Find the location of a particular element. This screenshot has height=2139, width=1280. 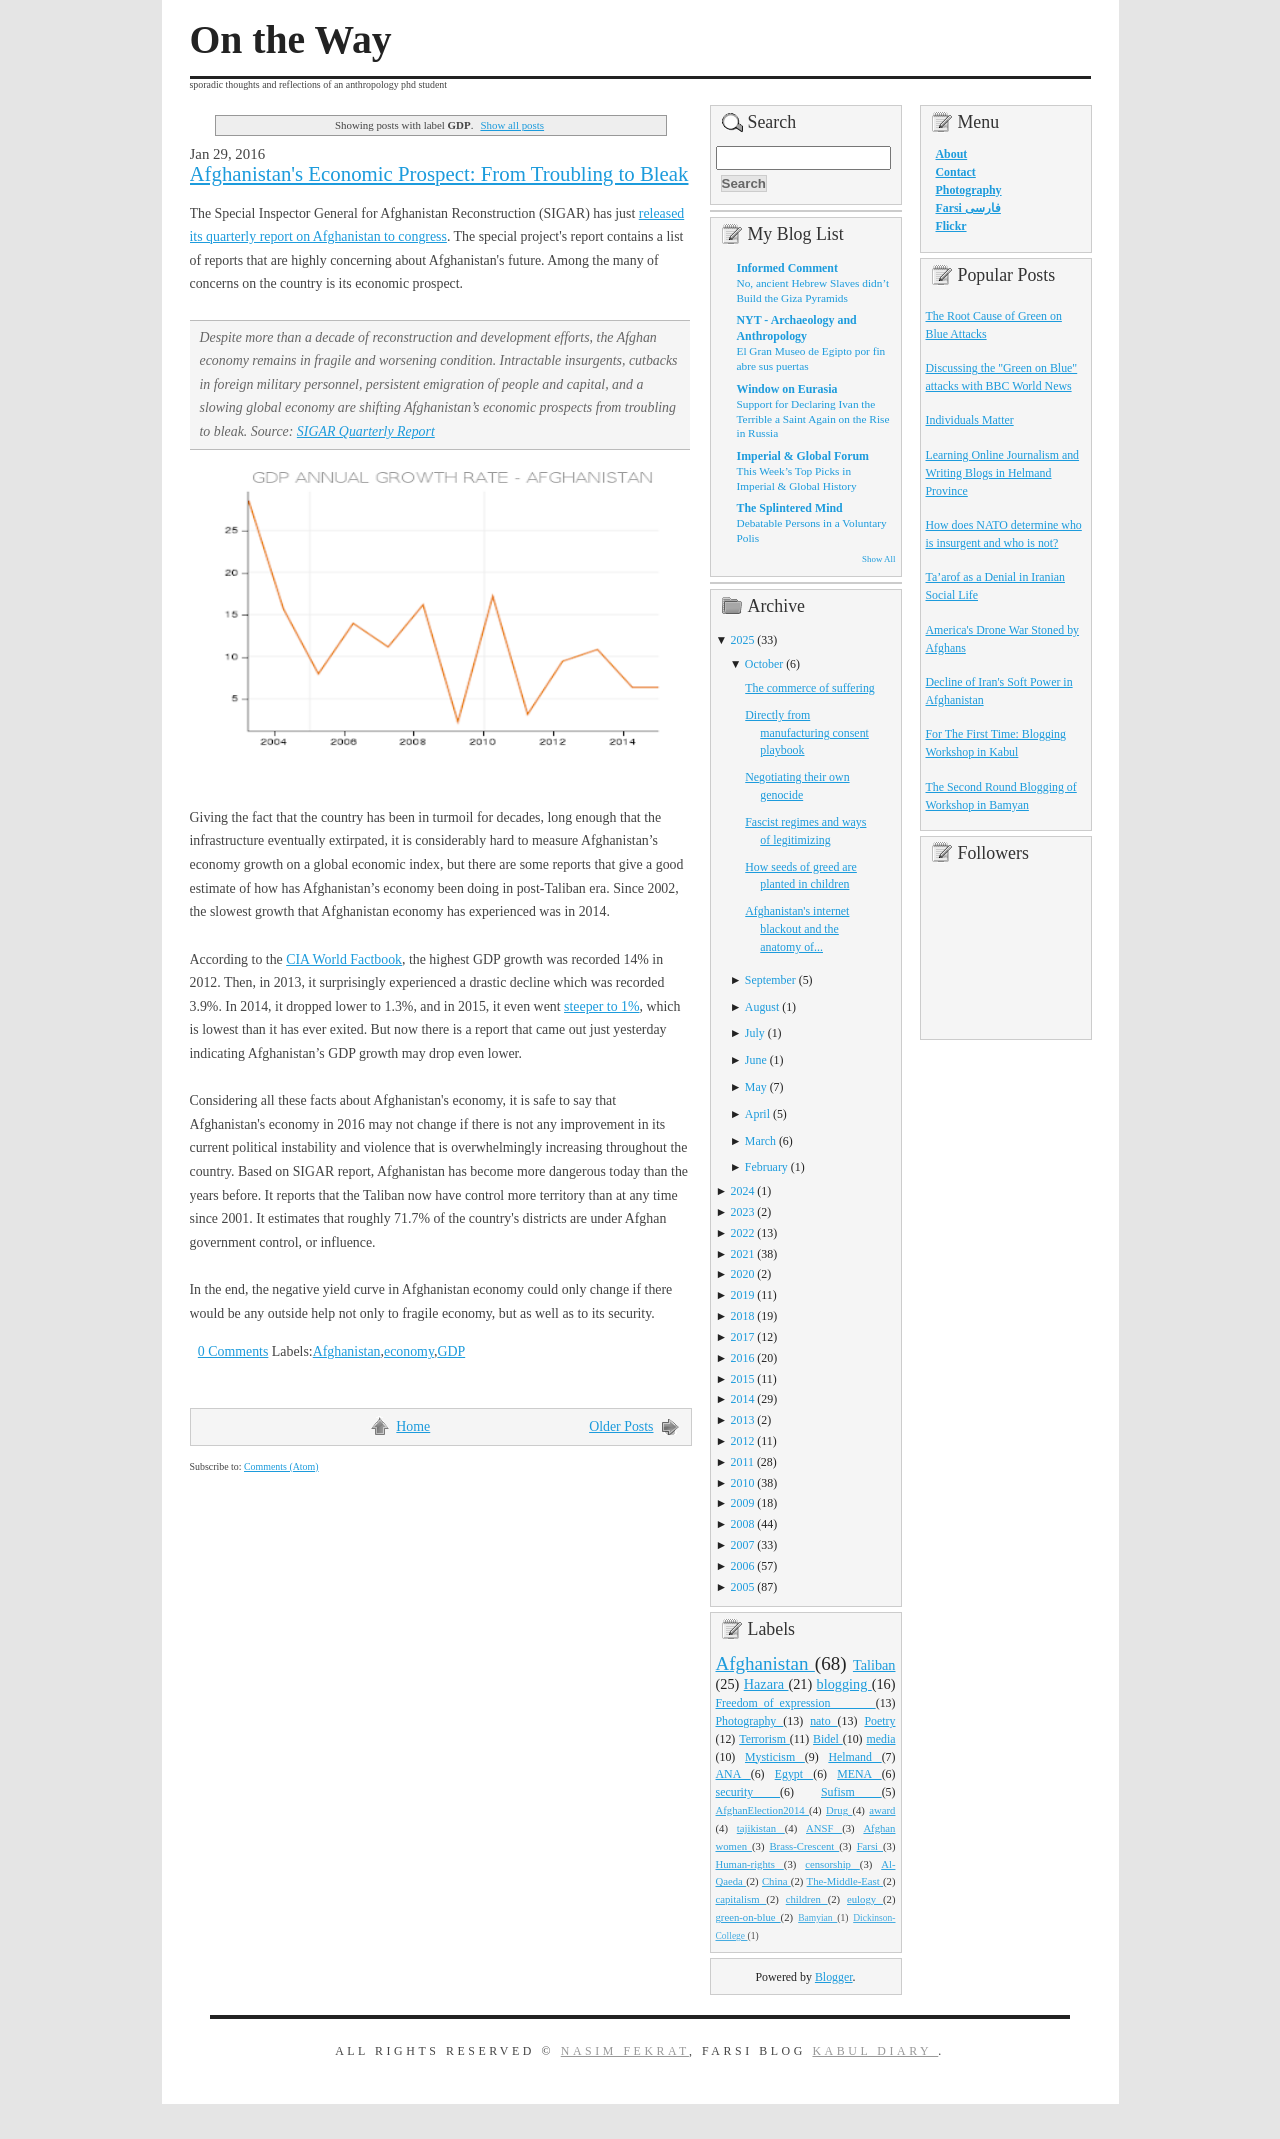

AfghanElection2014 is located at coordinates (763, 1810).